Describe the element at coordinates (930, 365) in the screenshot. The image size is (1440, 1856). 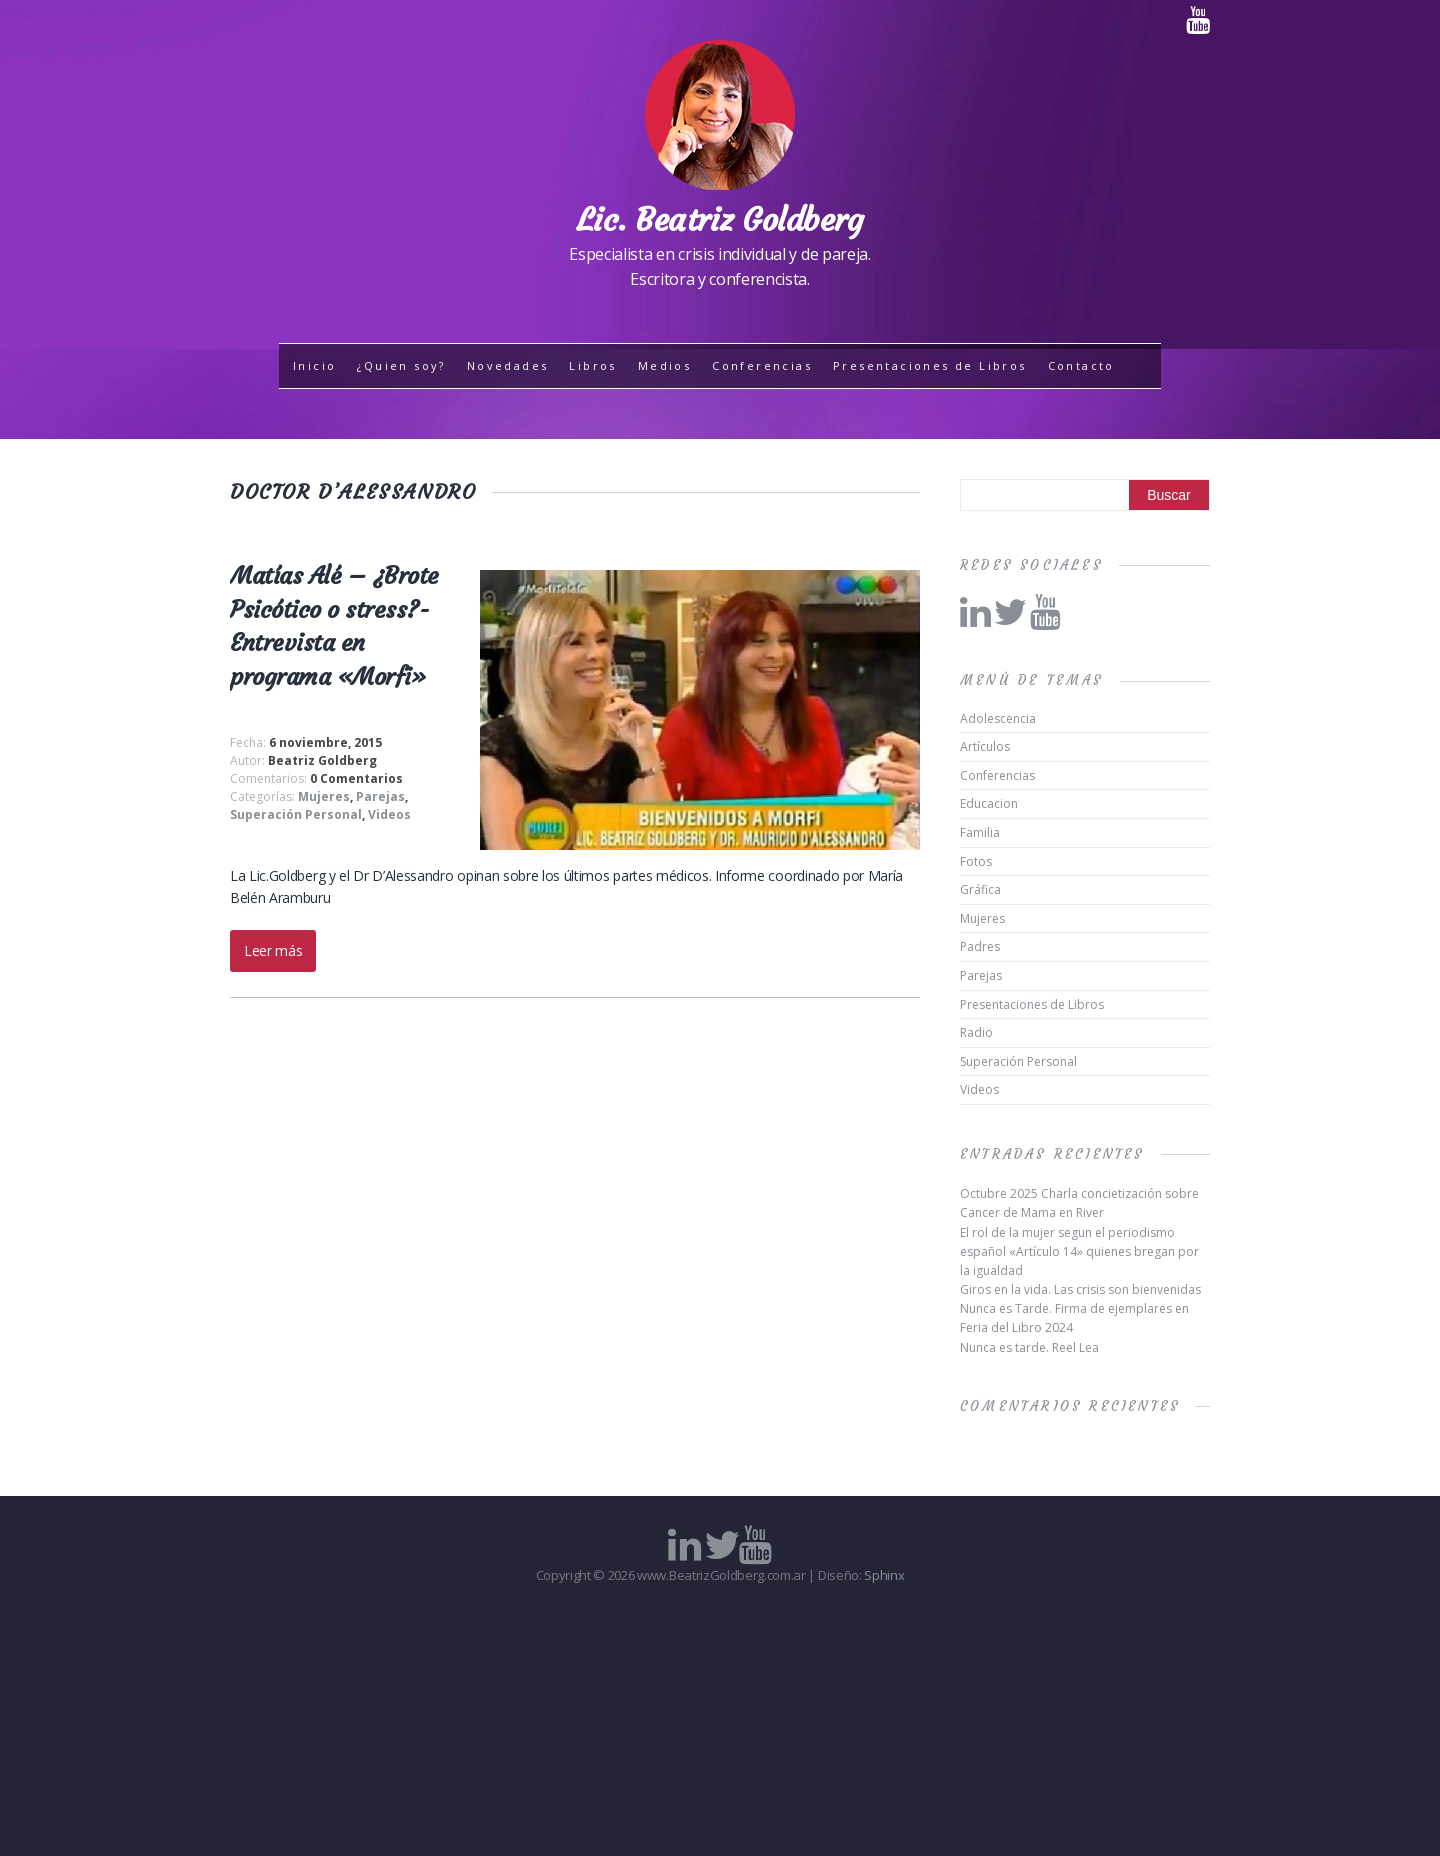
I see `Presentaciones de Libros` at that location.